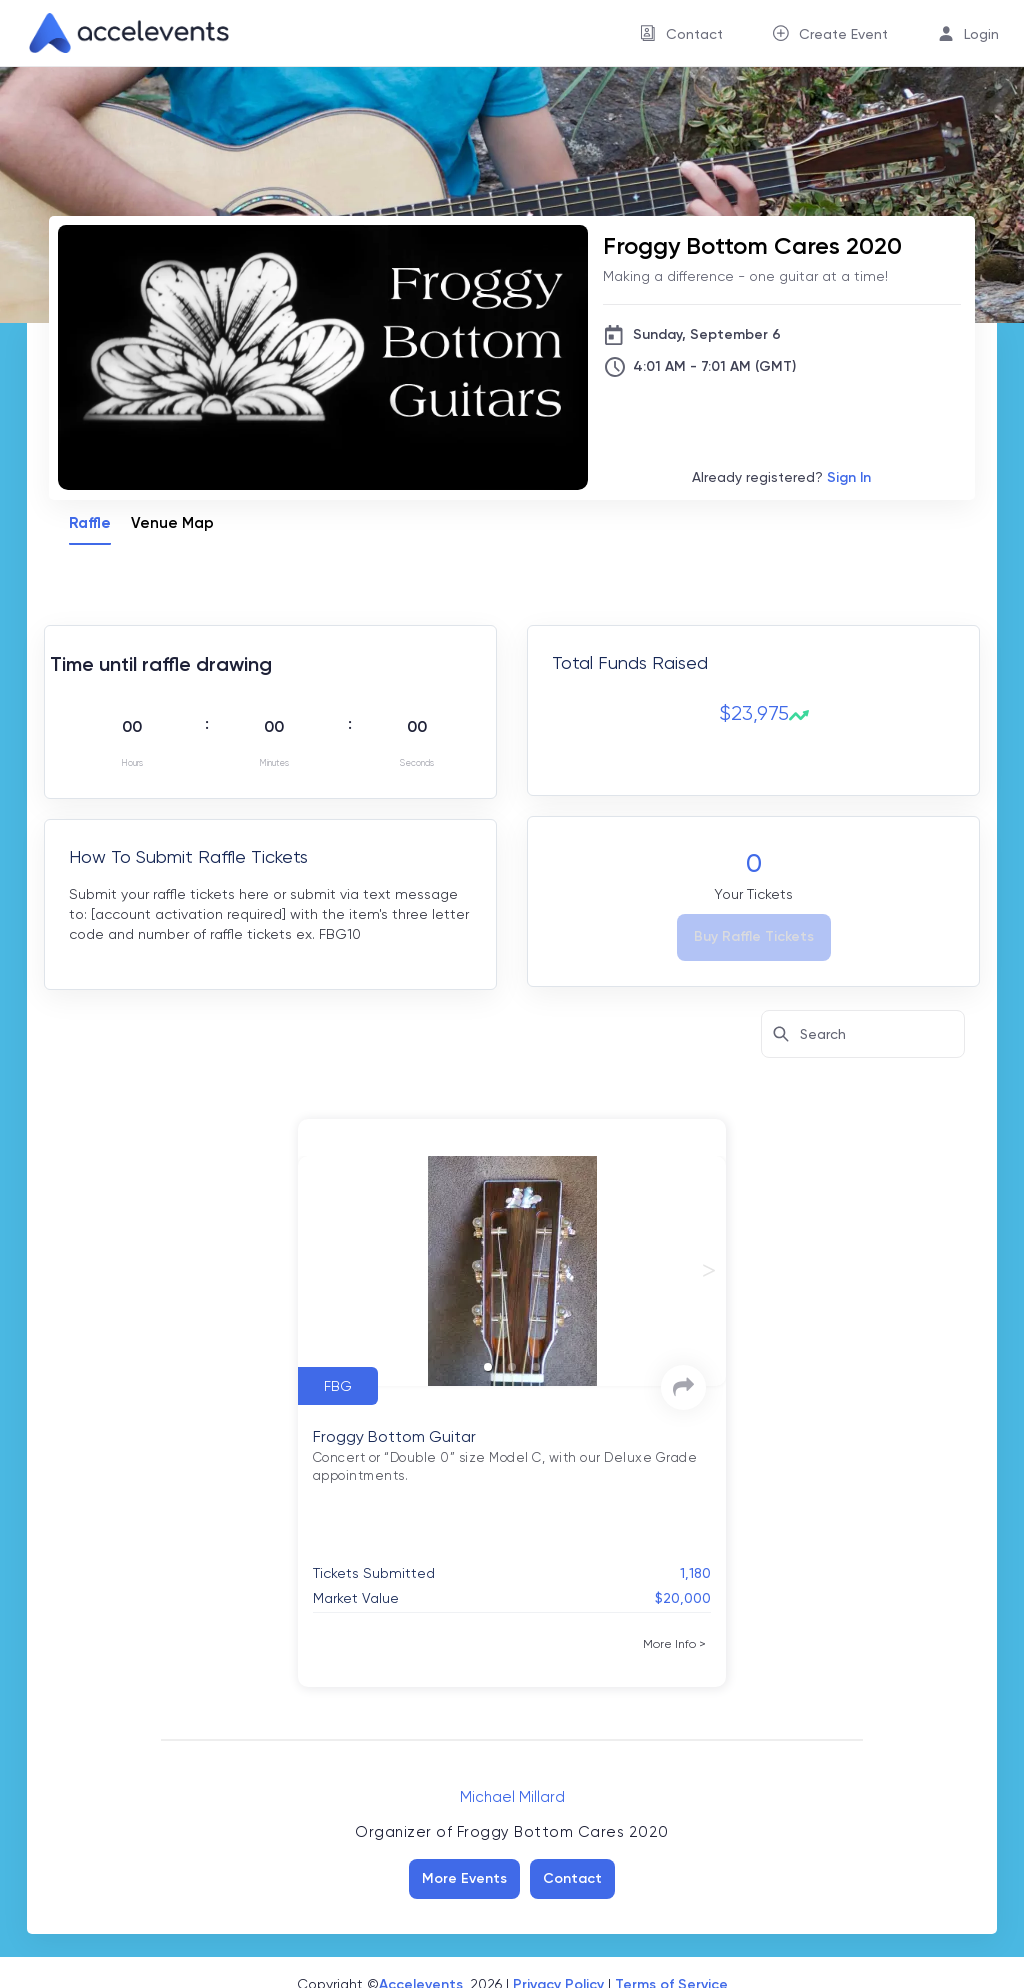  What do you see at coordinates (863, 1034) in the screenshot?
I see `[Search here for items]` at bounding box center [863, 1034].